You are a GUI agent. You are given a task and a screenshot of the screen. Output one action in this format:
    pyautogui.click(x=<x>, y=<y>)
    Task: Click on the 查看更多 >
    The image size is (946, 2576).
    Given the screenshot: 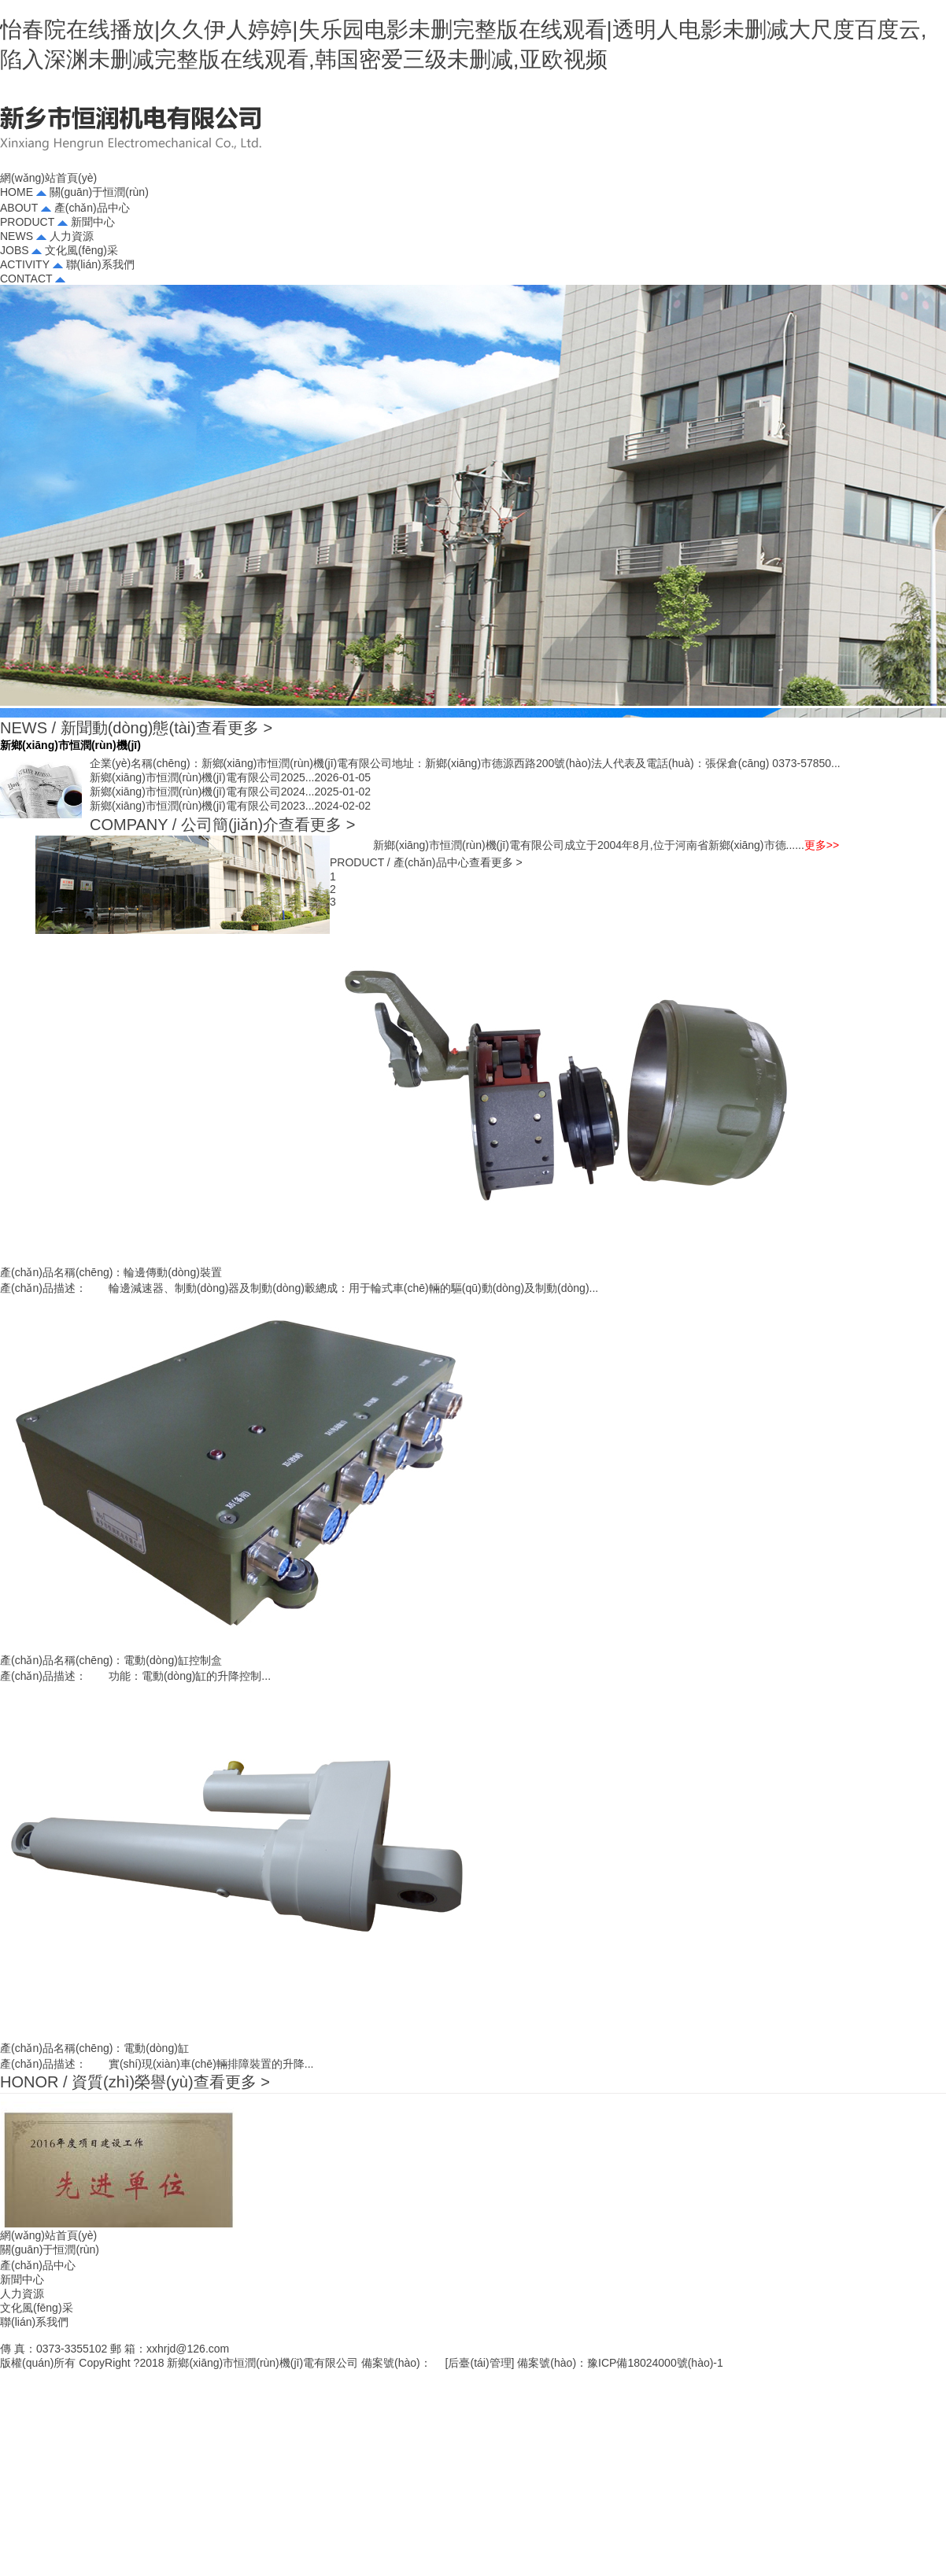 What is the action you would take?
    pyautogui.click(x=234, y=727)
    